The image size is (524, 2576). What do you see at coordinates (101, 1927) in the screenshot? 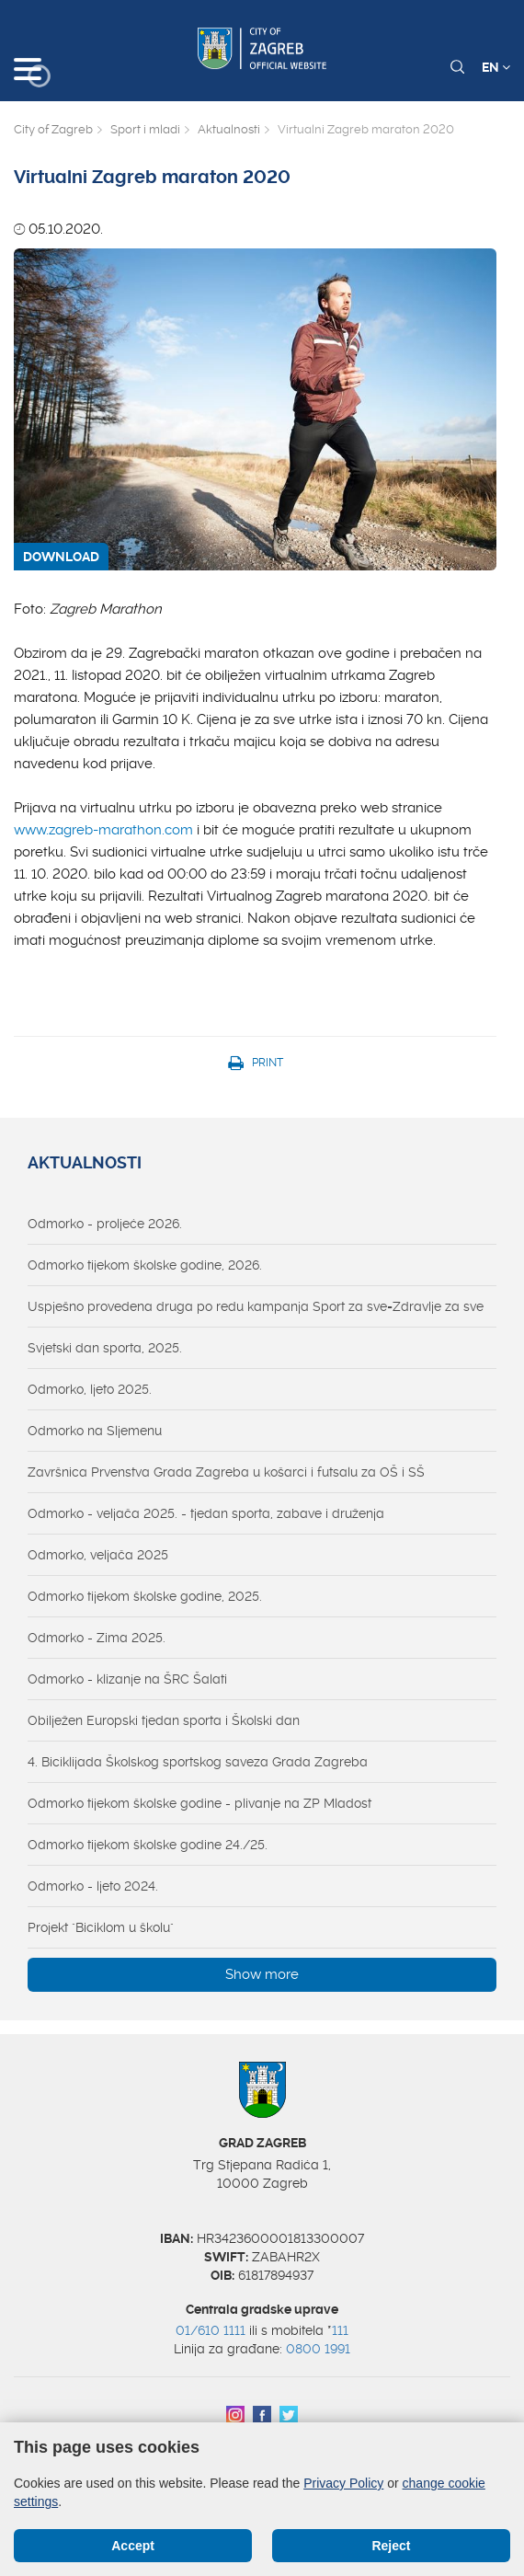
I see `Projekt "Biciklom u školu"` at bounding box center [101, 1927].